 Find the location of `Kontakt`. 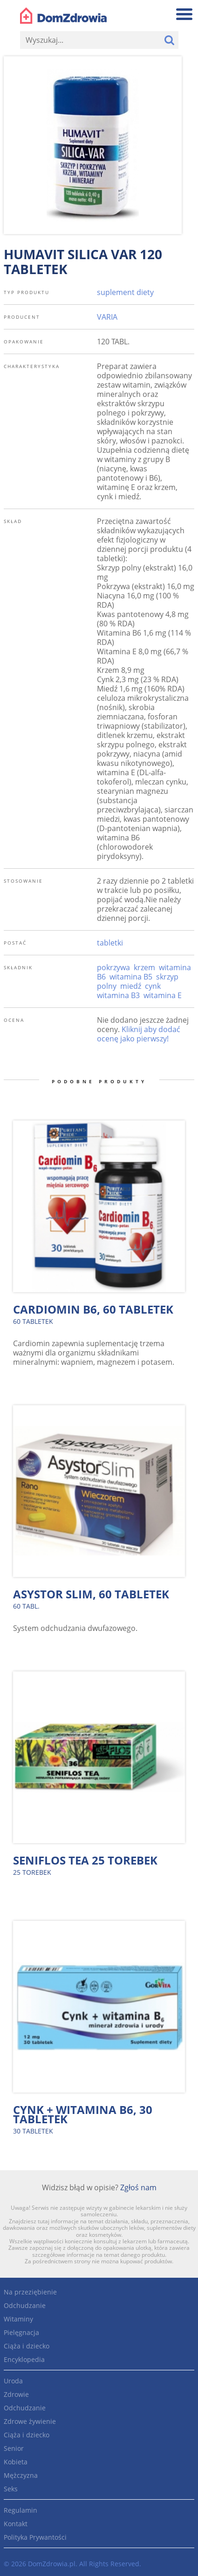

Kontakt is located at coordinates (15, 2523).